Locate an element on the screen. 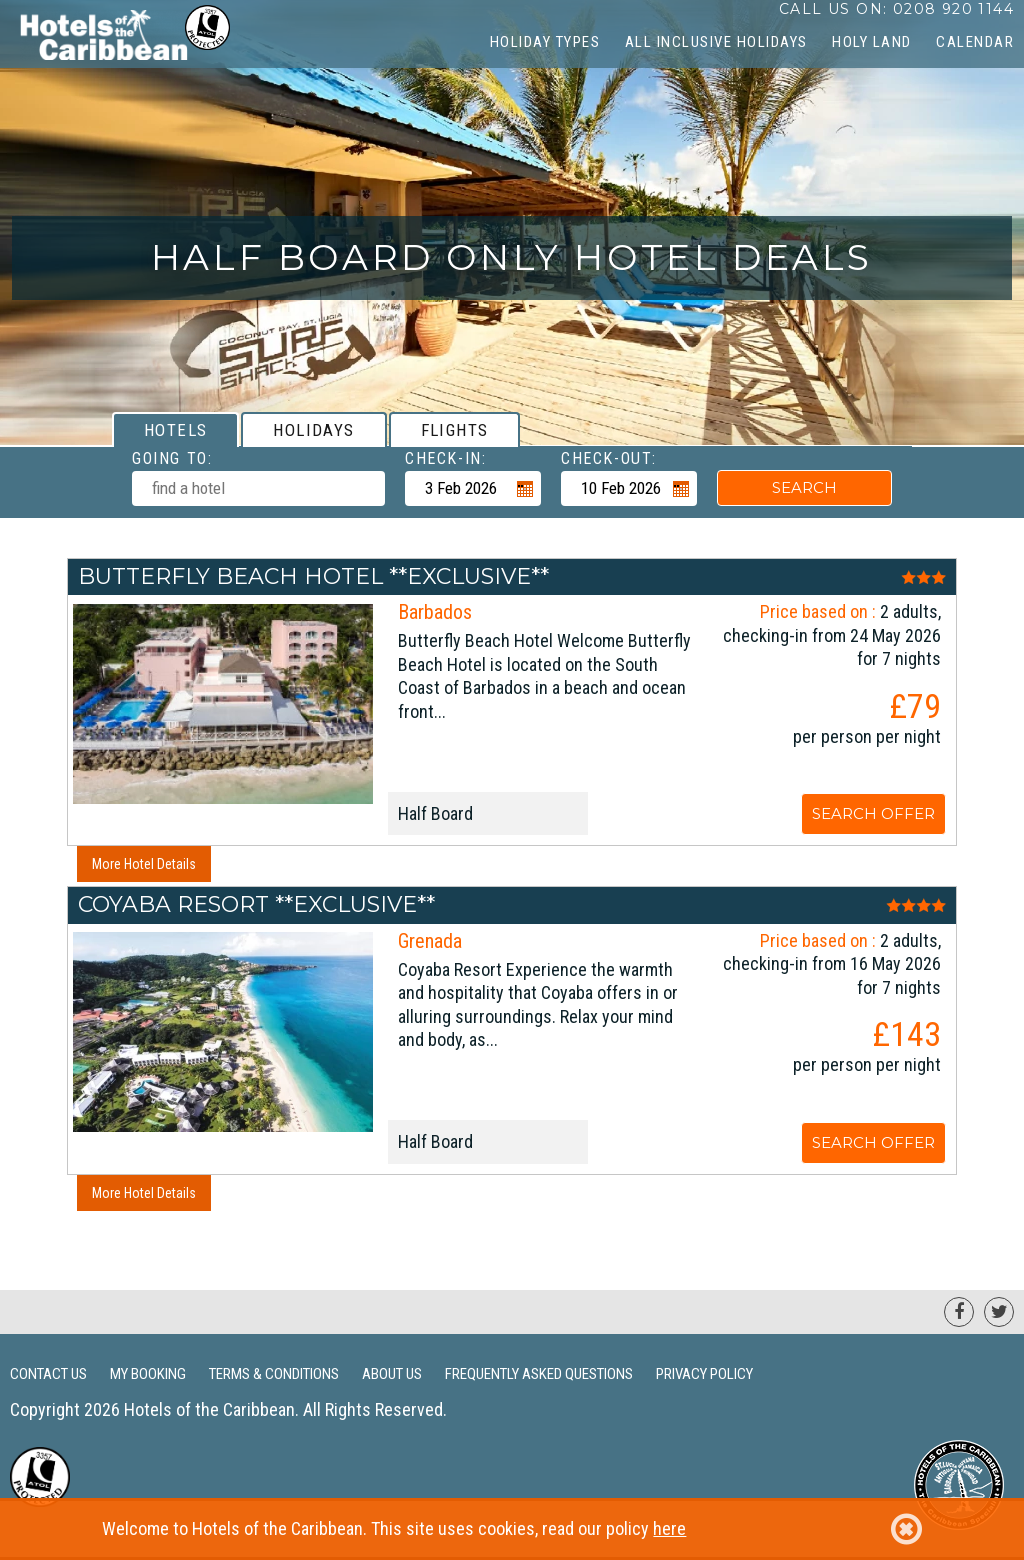 The width and height of the screenshot is (1024, 1560). Contact Us is located at coordinates (48, 1374).